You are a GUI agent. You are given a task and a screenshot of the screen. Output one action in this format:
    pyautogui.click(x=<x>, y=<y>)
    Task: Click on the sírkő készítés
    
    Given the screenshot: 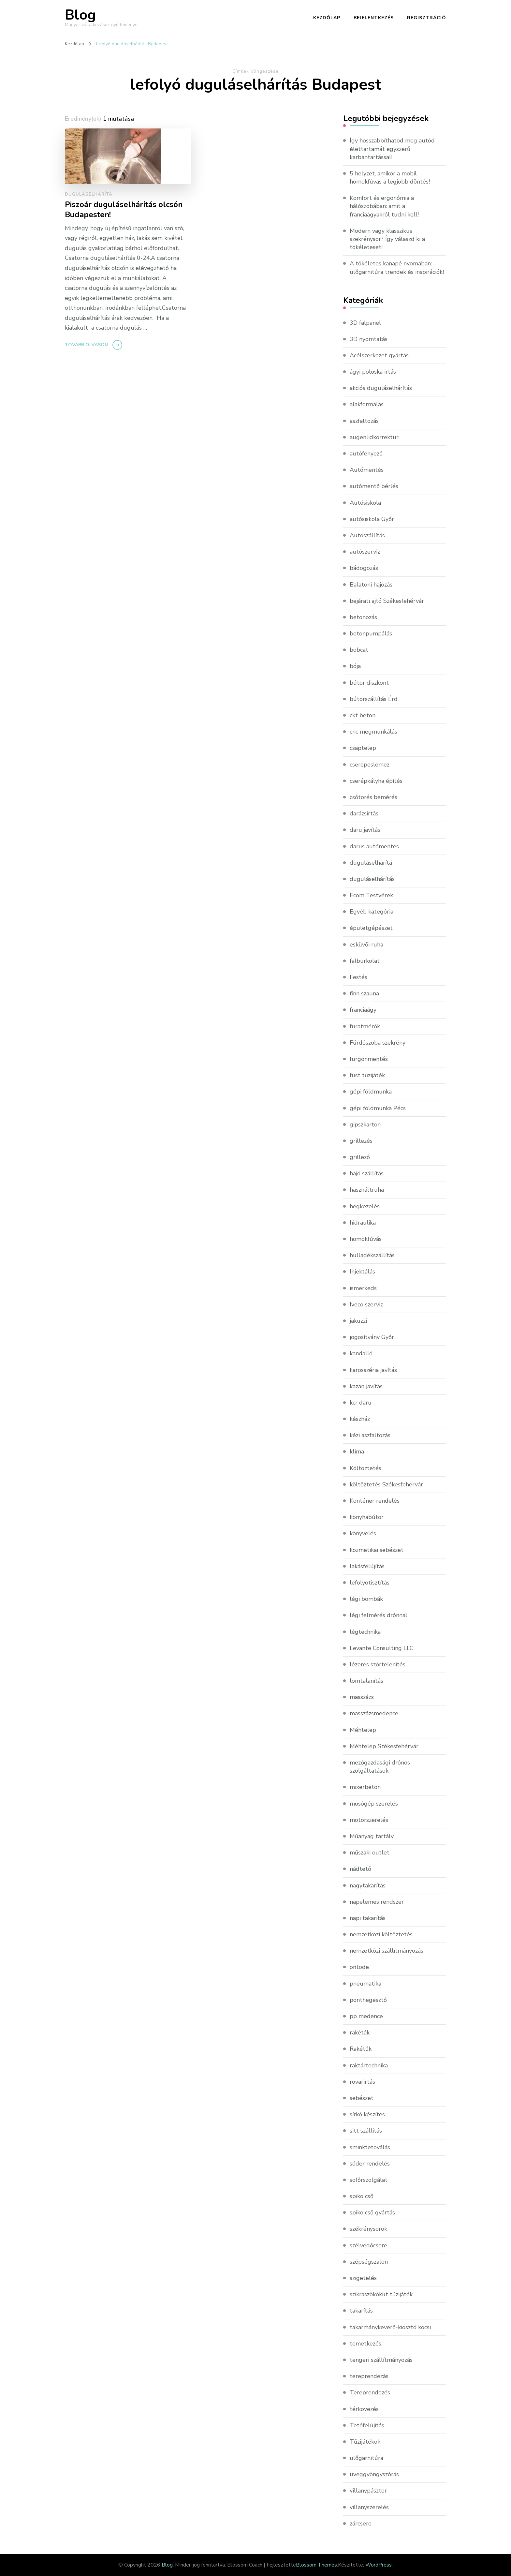 What is the action you would take?
    pyautogui.click(x=367, y=2114)
    